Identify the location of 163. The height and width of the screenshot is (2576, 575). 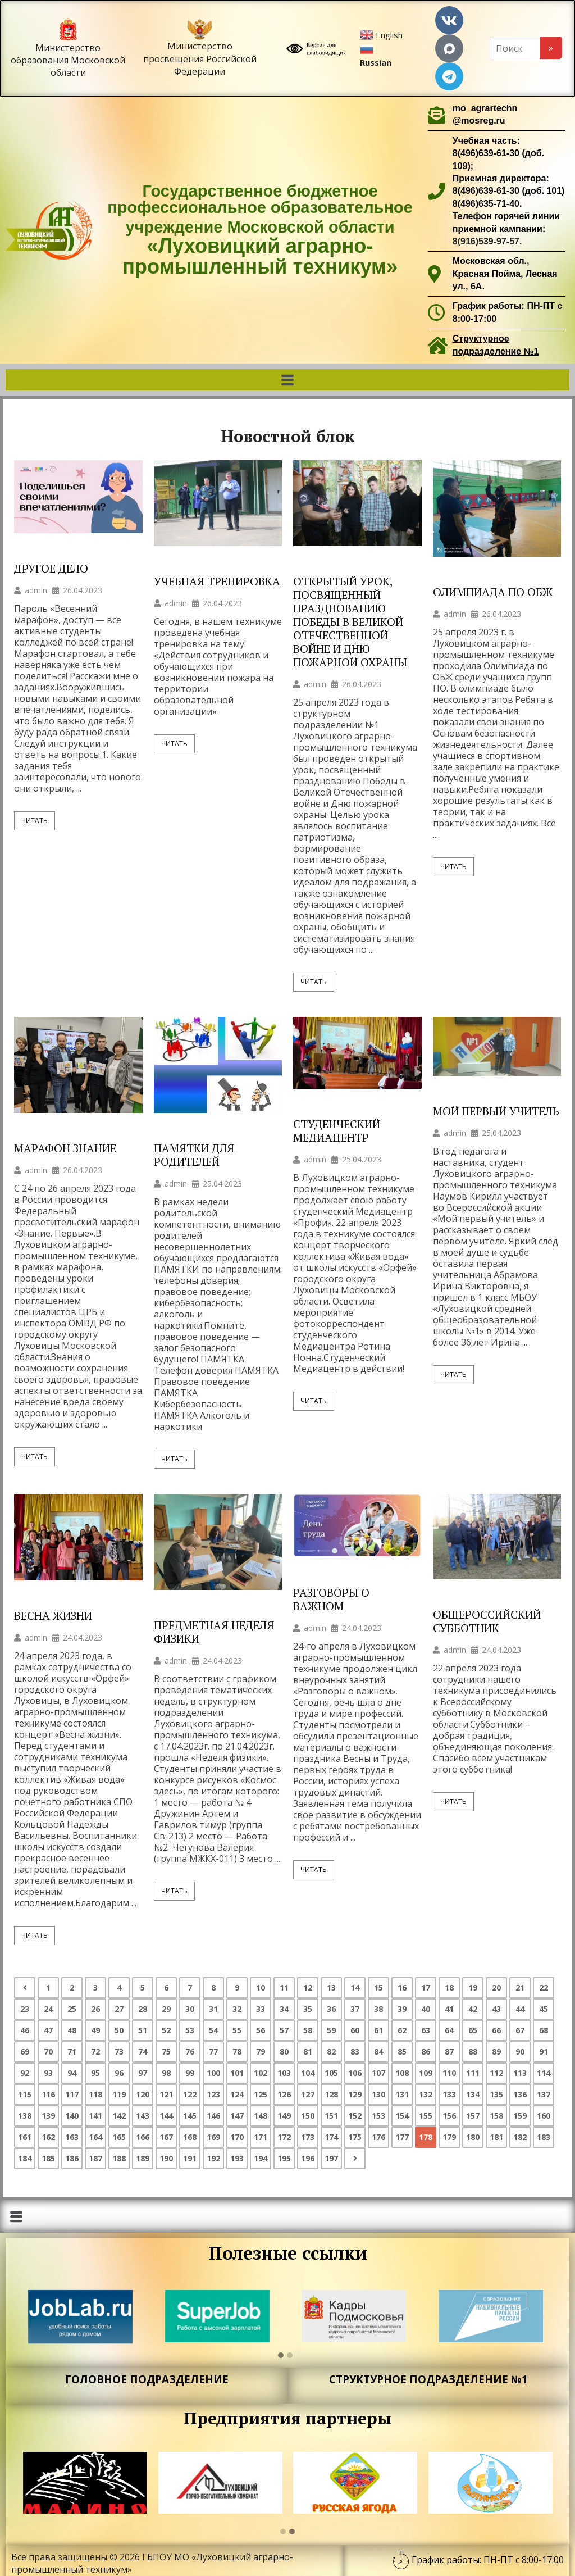
(72, 2137).